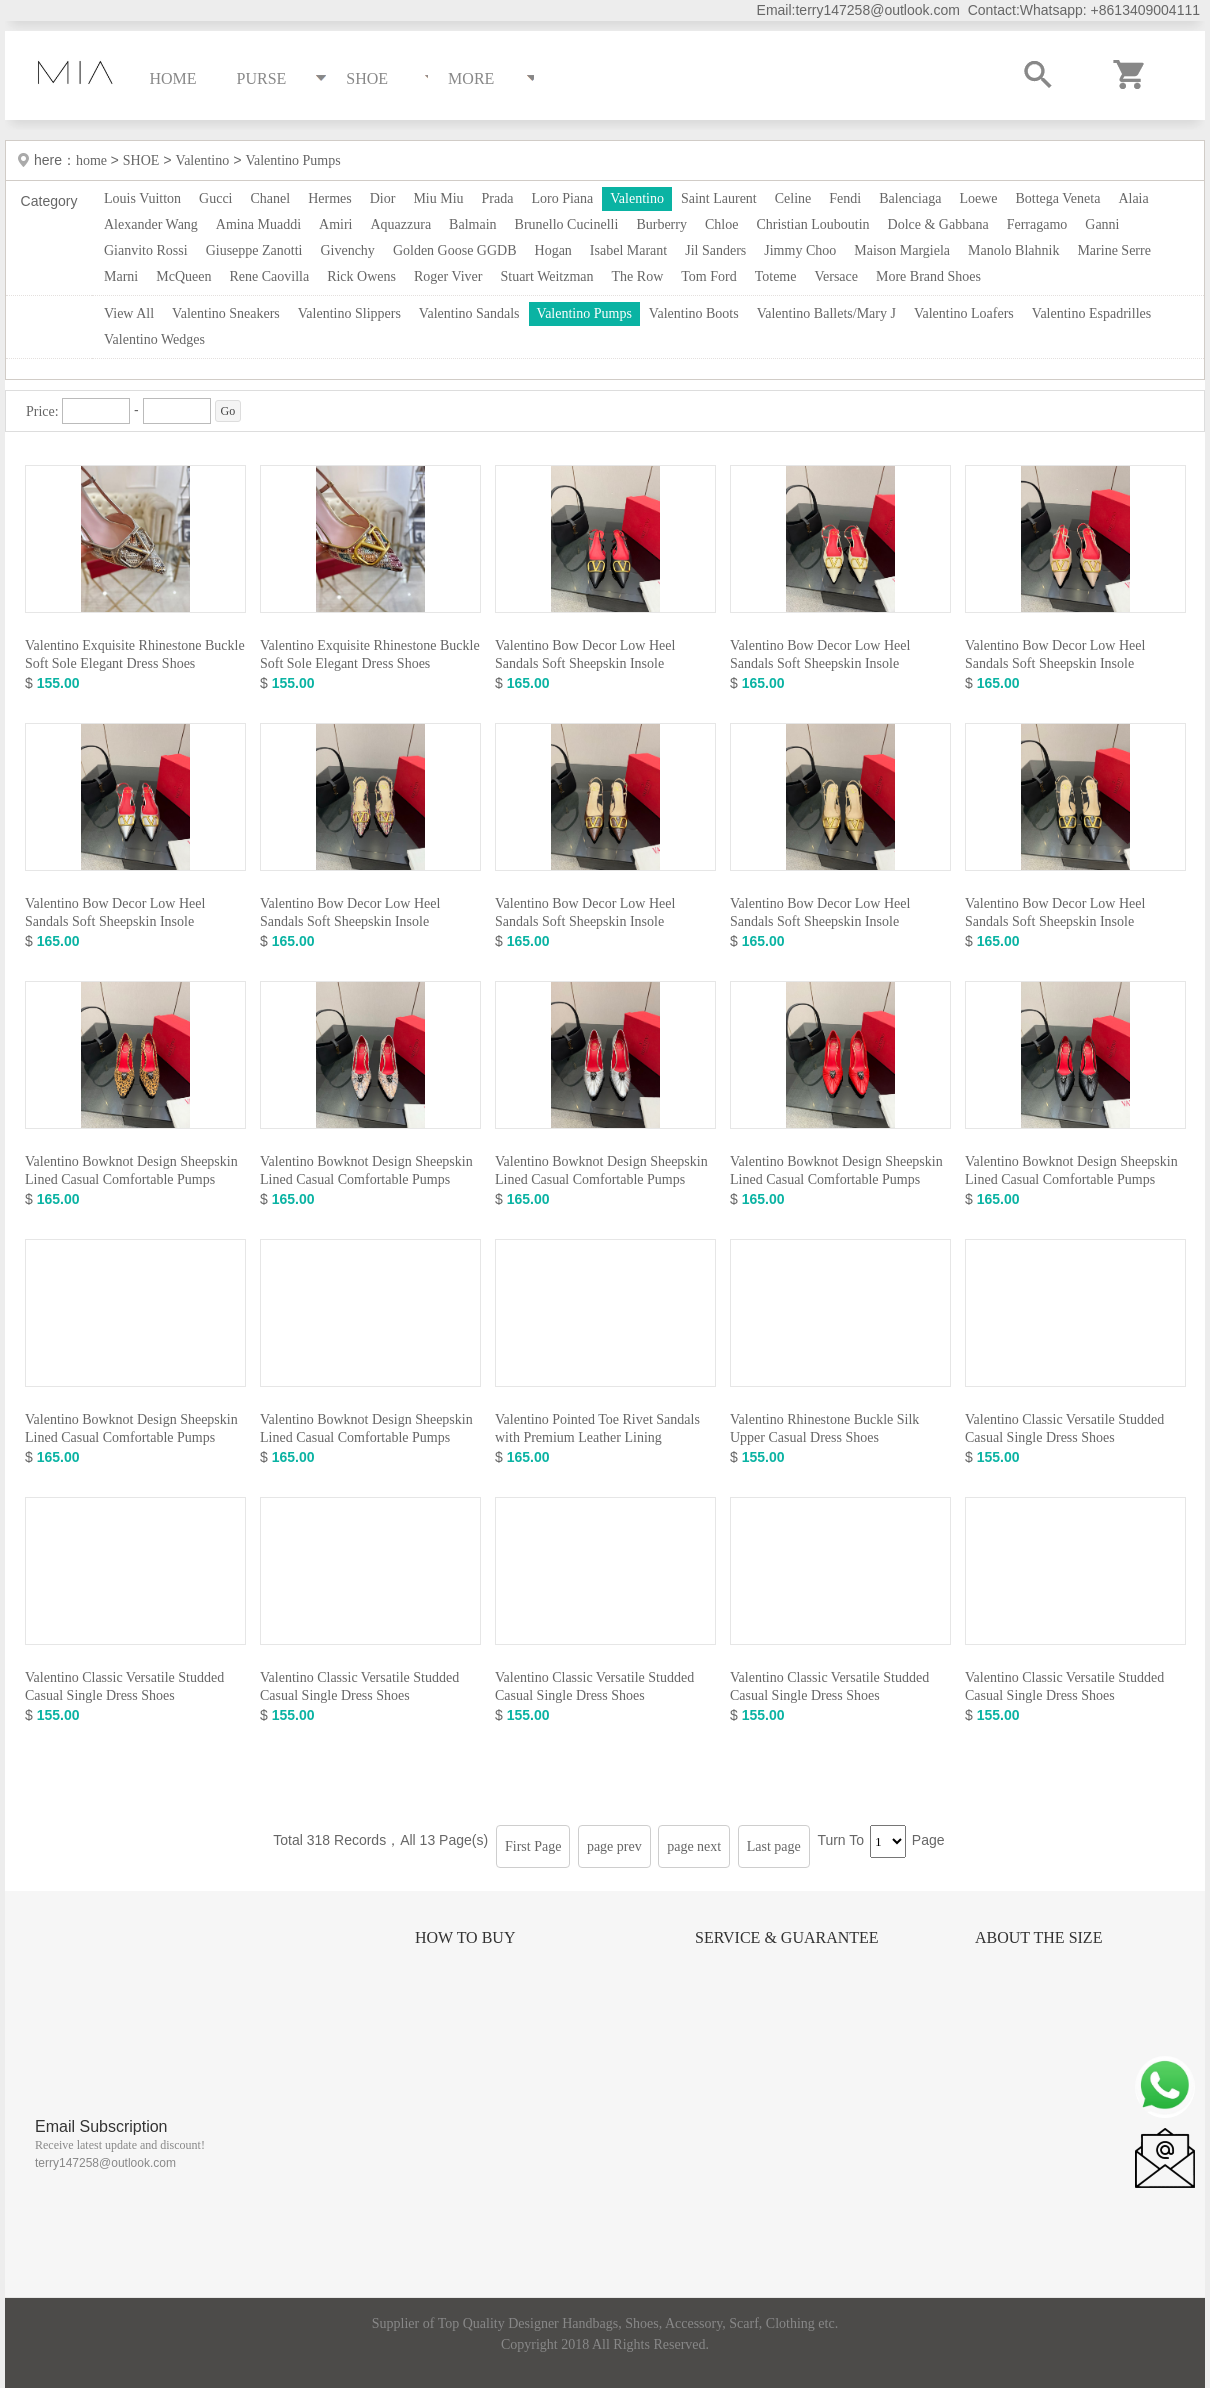 The width and height of the screenshot is (1210, 2388). What do you see at coordinates (135, 654) in the screenshot?
I see `Valentino Exquisite Rhinestone Buckle Soft Sole Elegant Dress Shoes` at bounding box center [135, 654].